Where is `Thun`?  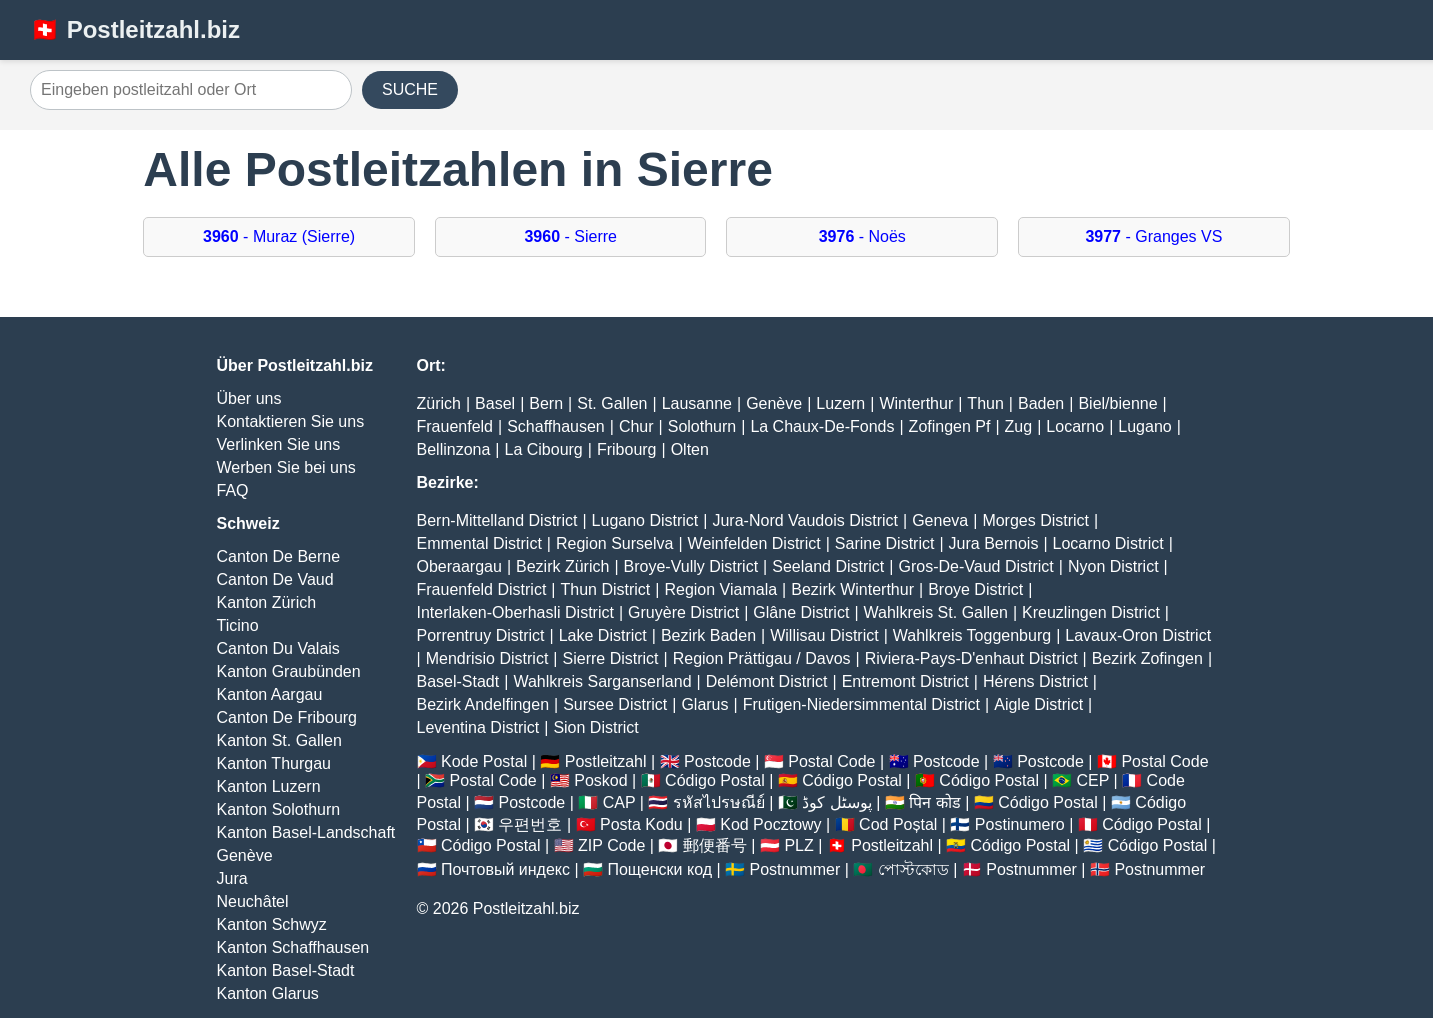
Thun is located at coordinates (985, 403).